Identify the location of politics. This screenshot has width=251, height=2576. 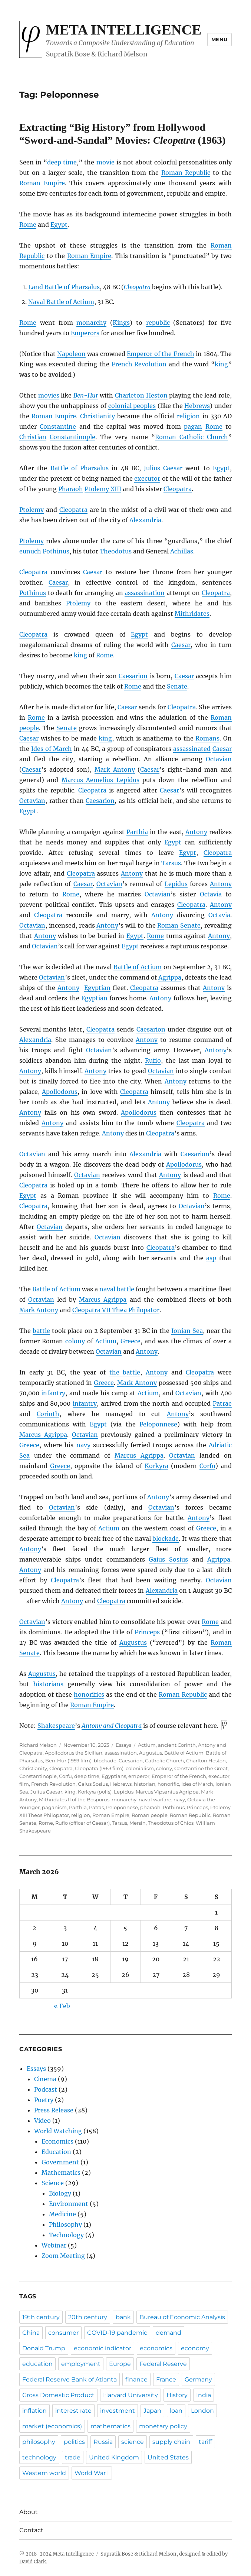
(74, 2441).